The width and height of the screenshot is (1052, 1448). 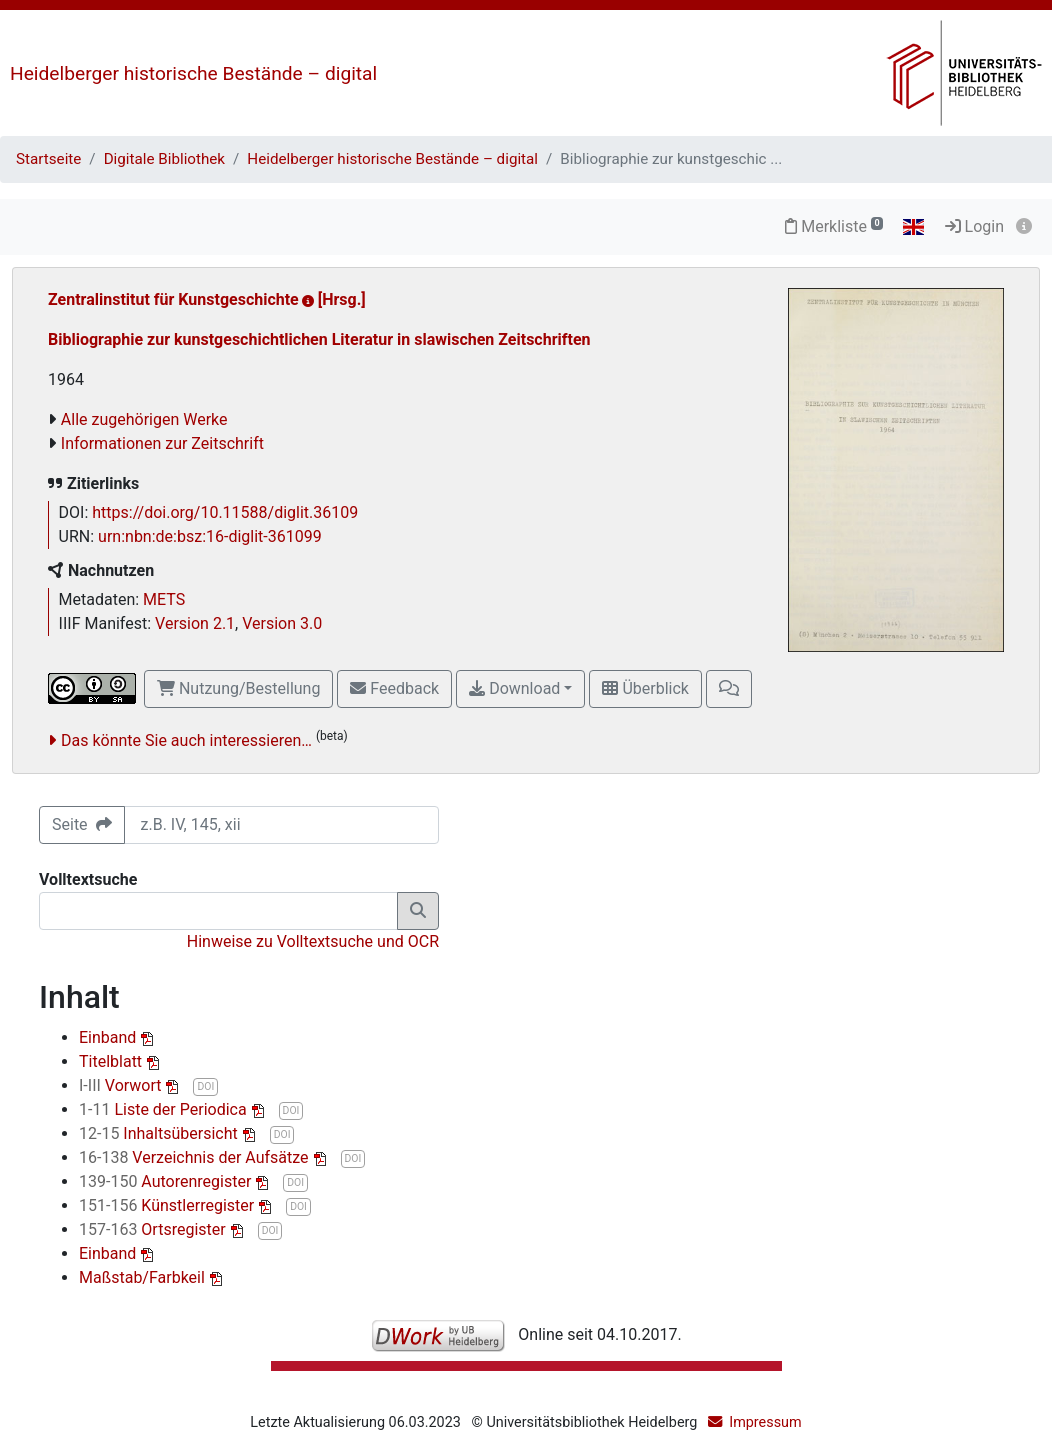 What do you see at coordinates (514, 688) in the screenshot?
I see `Download` at bounding box center [514, 688].